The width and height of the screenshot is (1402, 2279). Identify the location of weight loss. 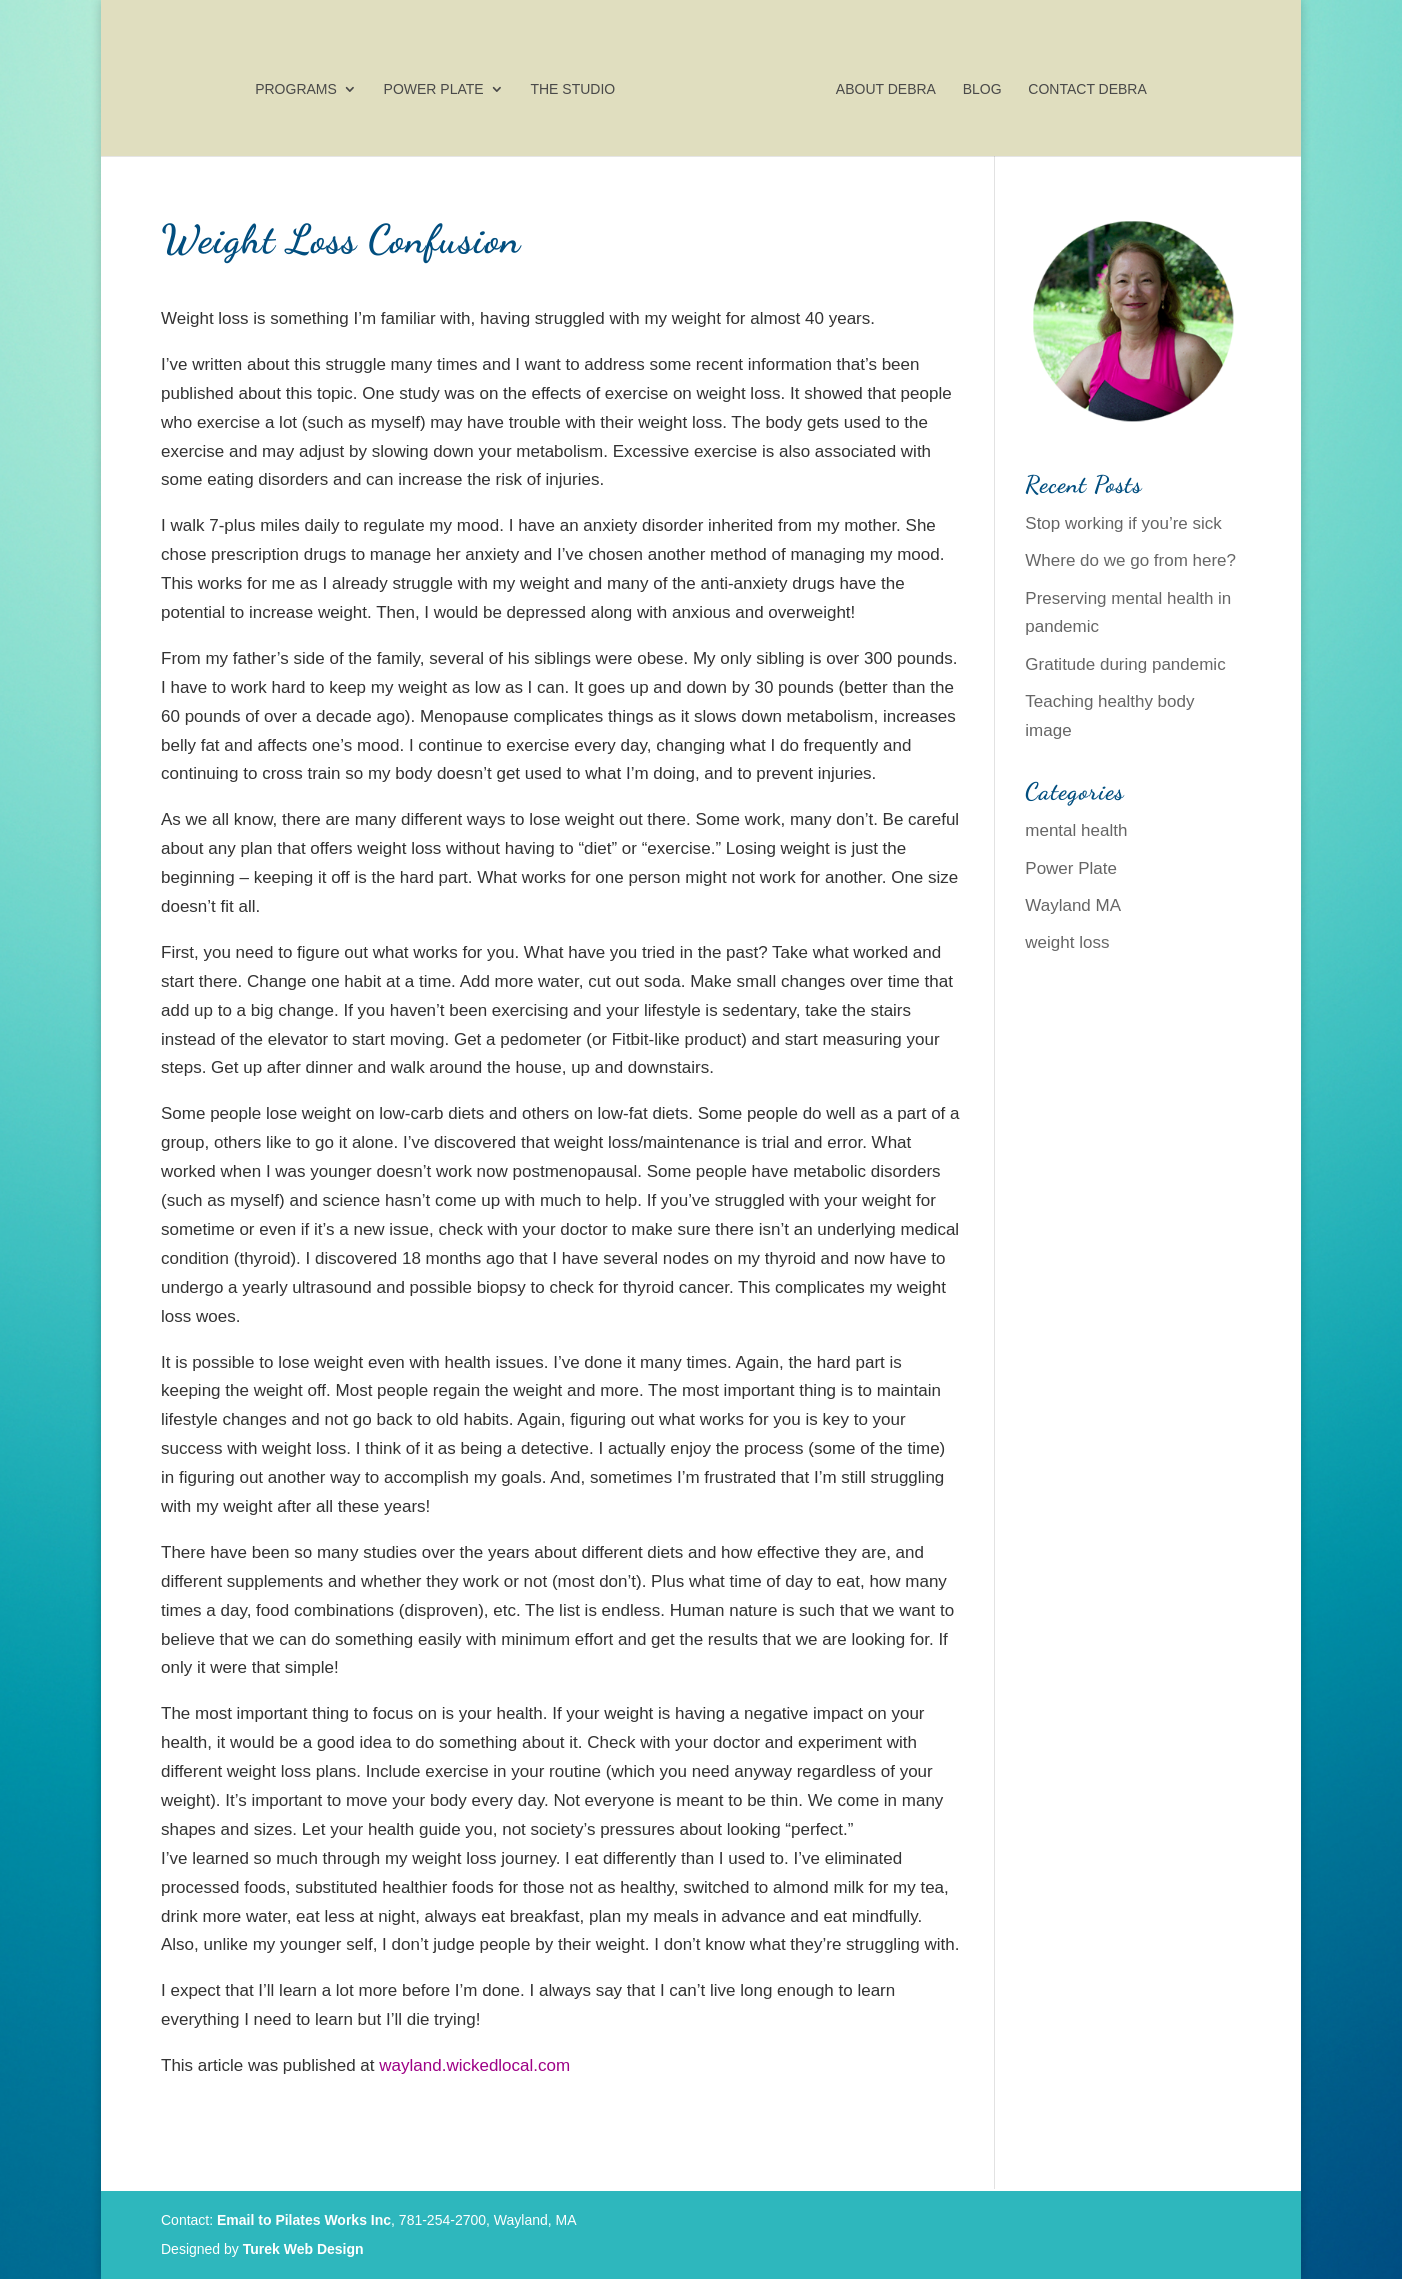
(1067, 942).